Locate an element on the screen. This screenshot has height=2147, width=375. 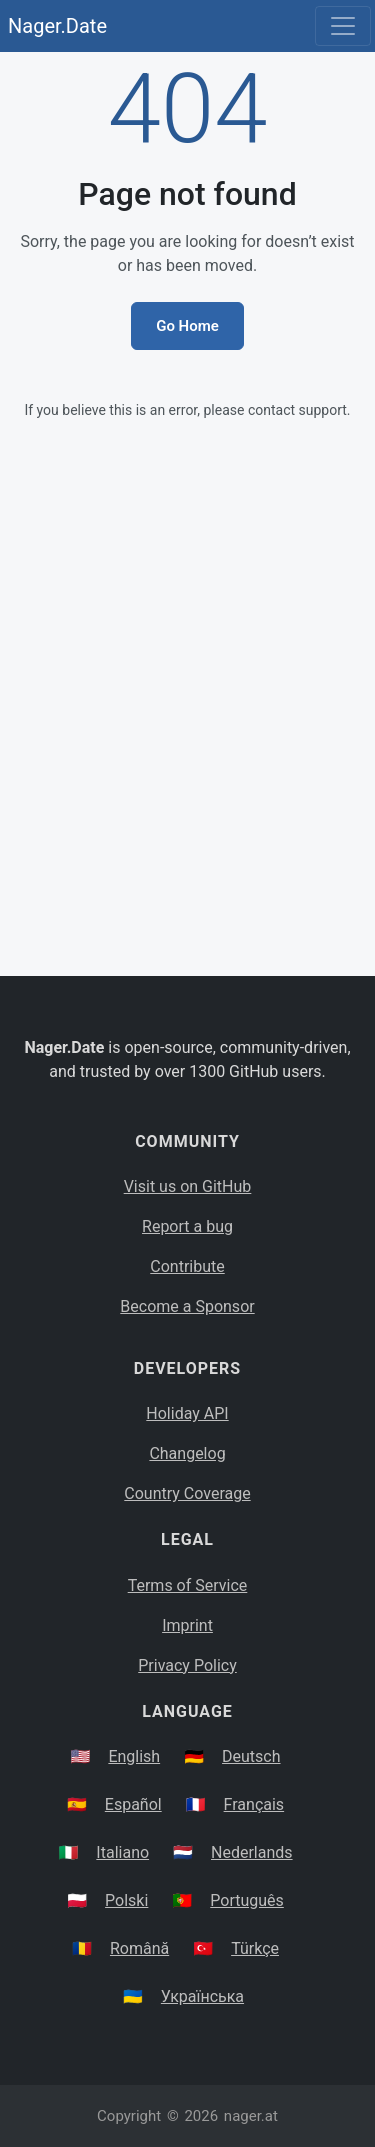
Polski is located at coordinates (126, 1900).